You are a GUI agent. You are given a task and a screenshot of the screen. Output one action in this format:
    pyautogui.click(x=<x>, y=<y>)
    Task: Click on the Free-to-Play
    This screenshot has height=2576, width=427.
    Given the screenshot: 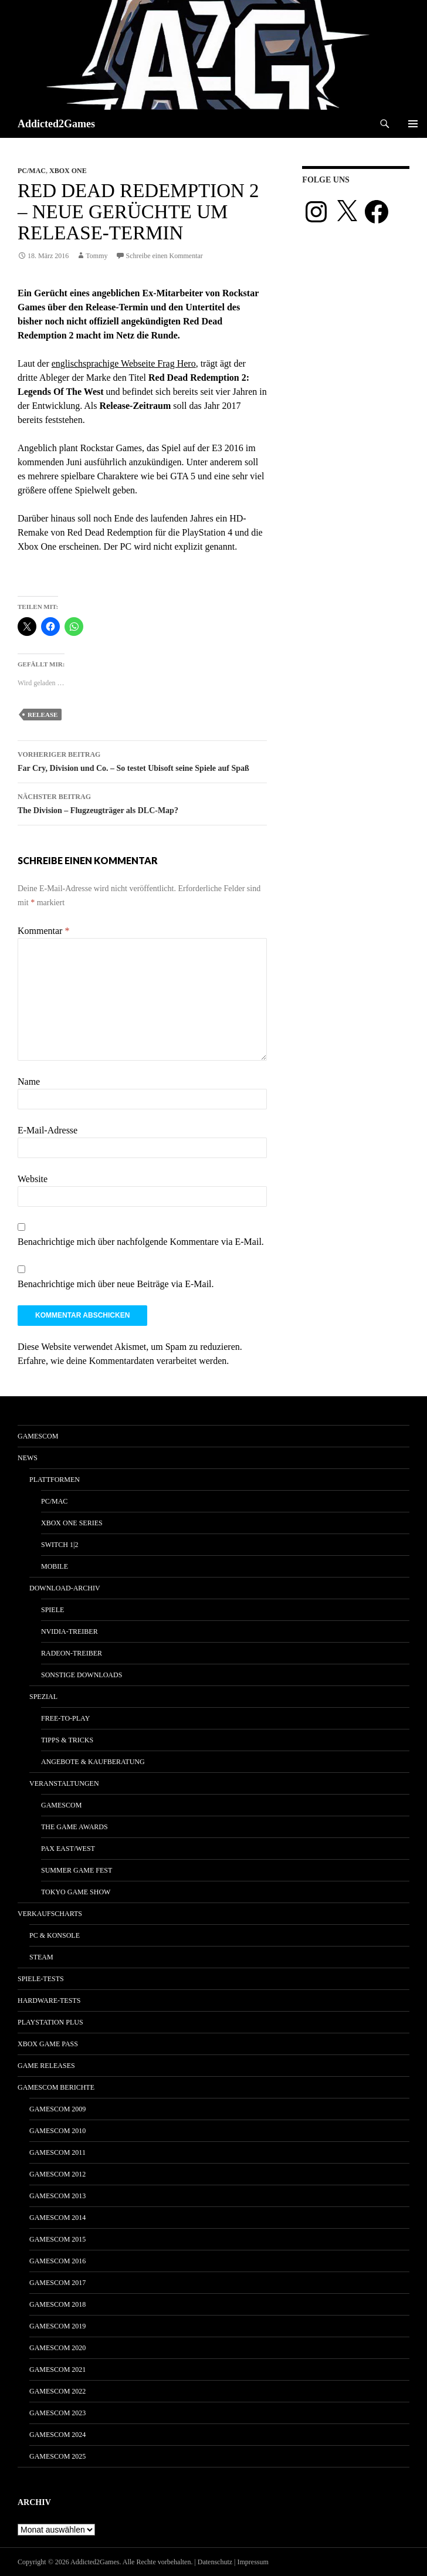 What is the action you would take?
    pyautogui.click(x=65, y=1718)
    